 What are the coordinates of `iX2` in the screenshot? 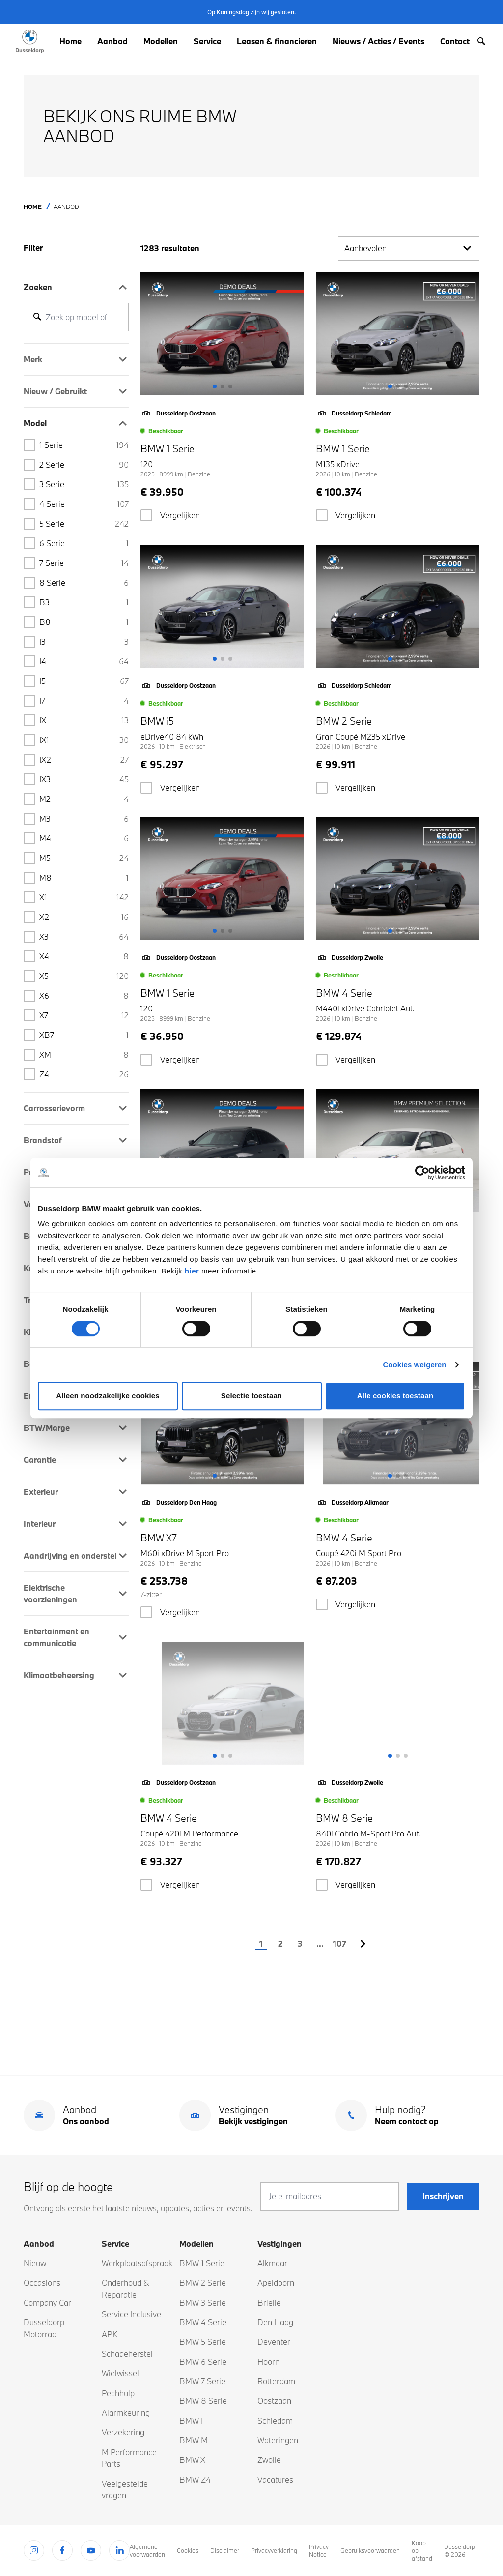 It's located at (84, 760).